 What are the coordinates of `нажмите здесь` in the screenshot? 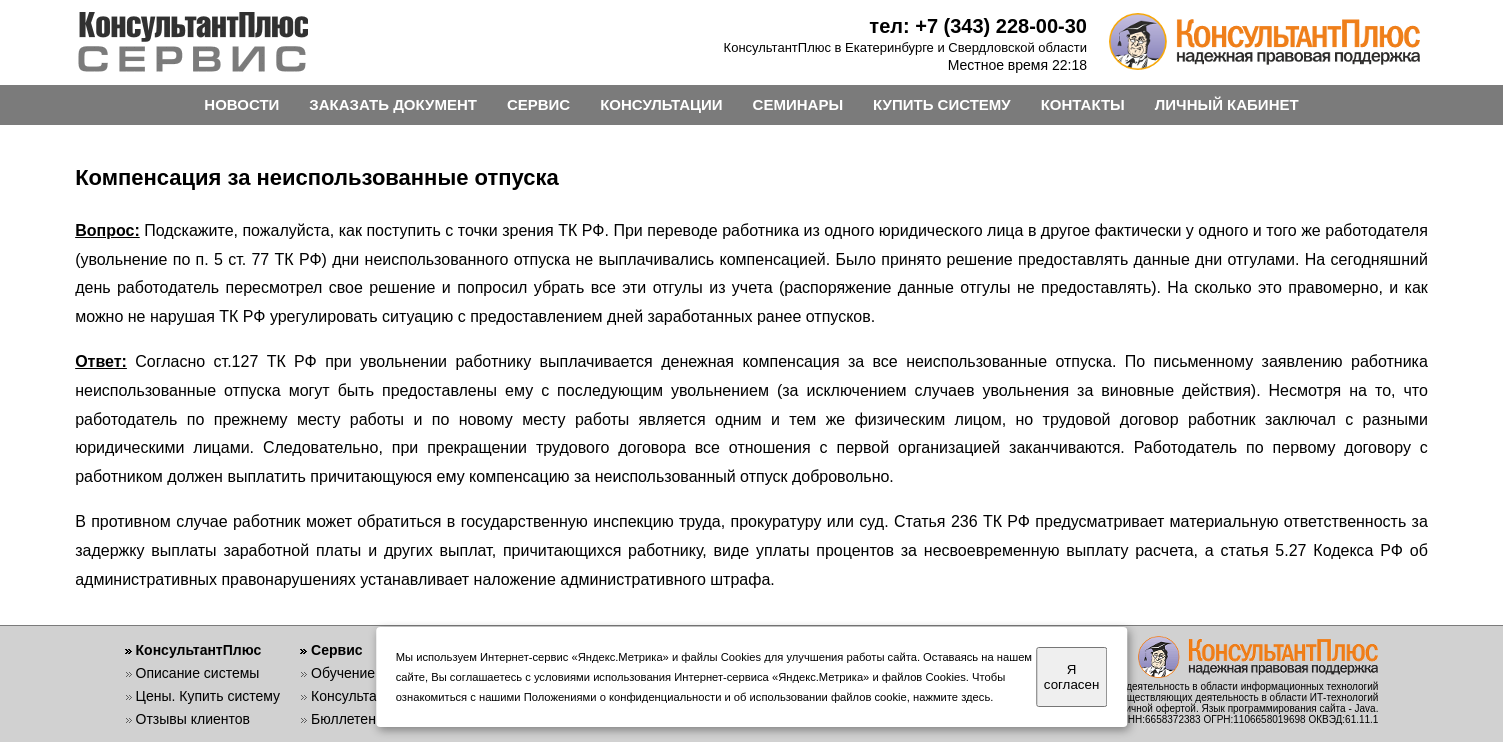 It's located at (951, 697).